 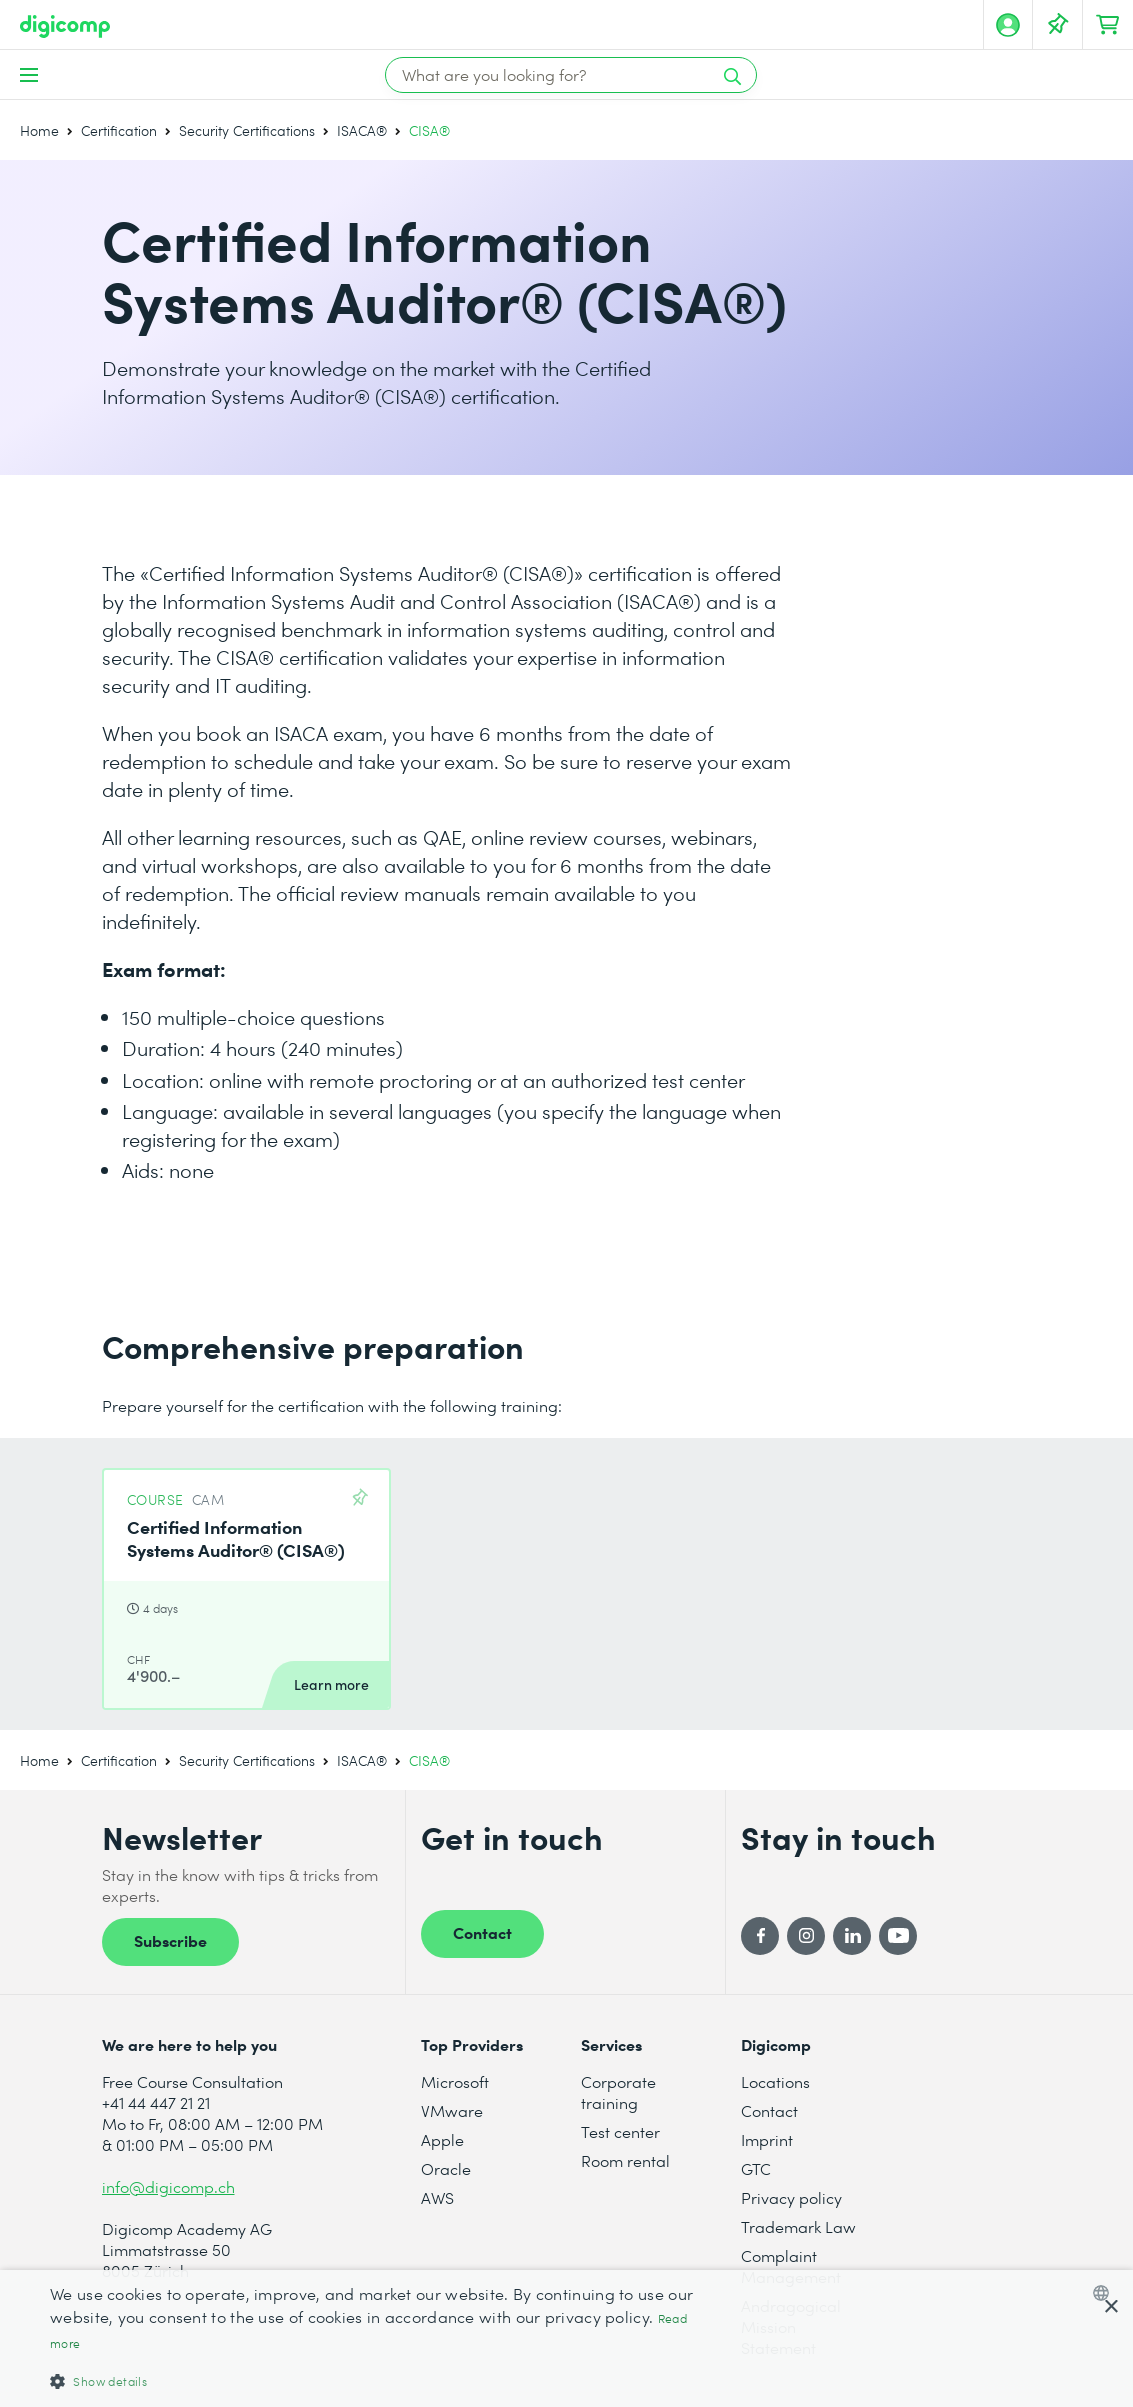 What do you see at coordinates (247, 130) in the screenshot?
I see `Security Certifications` at bounding box center [247, 130].